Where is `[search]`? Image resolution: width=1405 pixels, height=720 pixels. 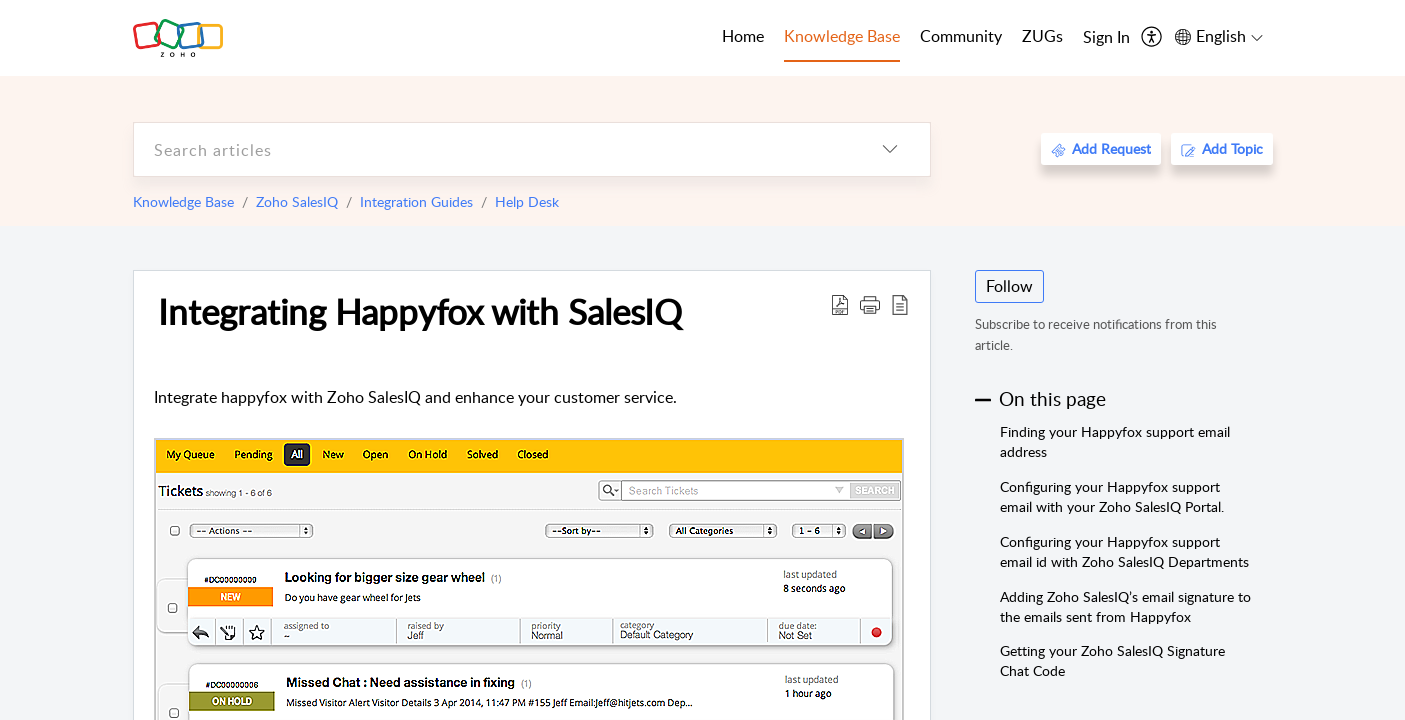
[search] is located at coordinates (492, 149).